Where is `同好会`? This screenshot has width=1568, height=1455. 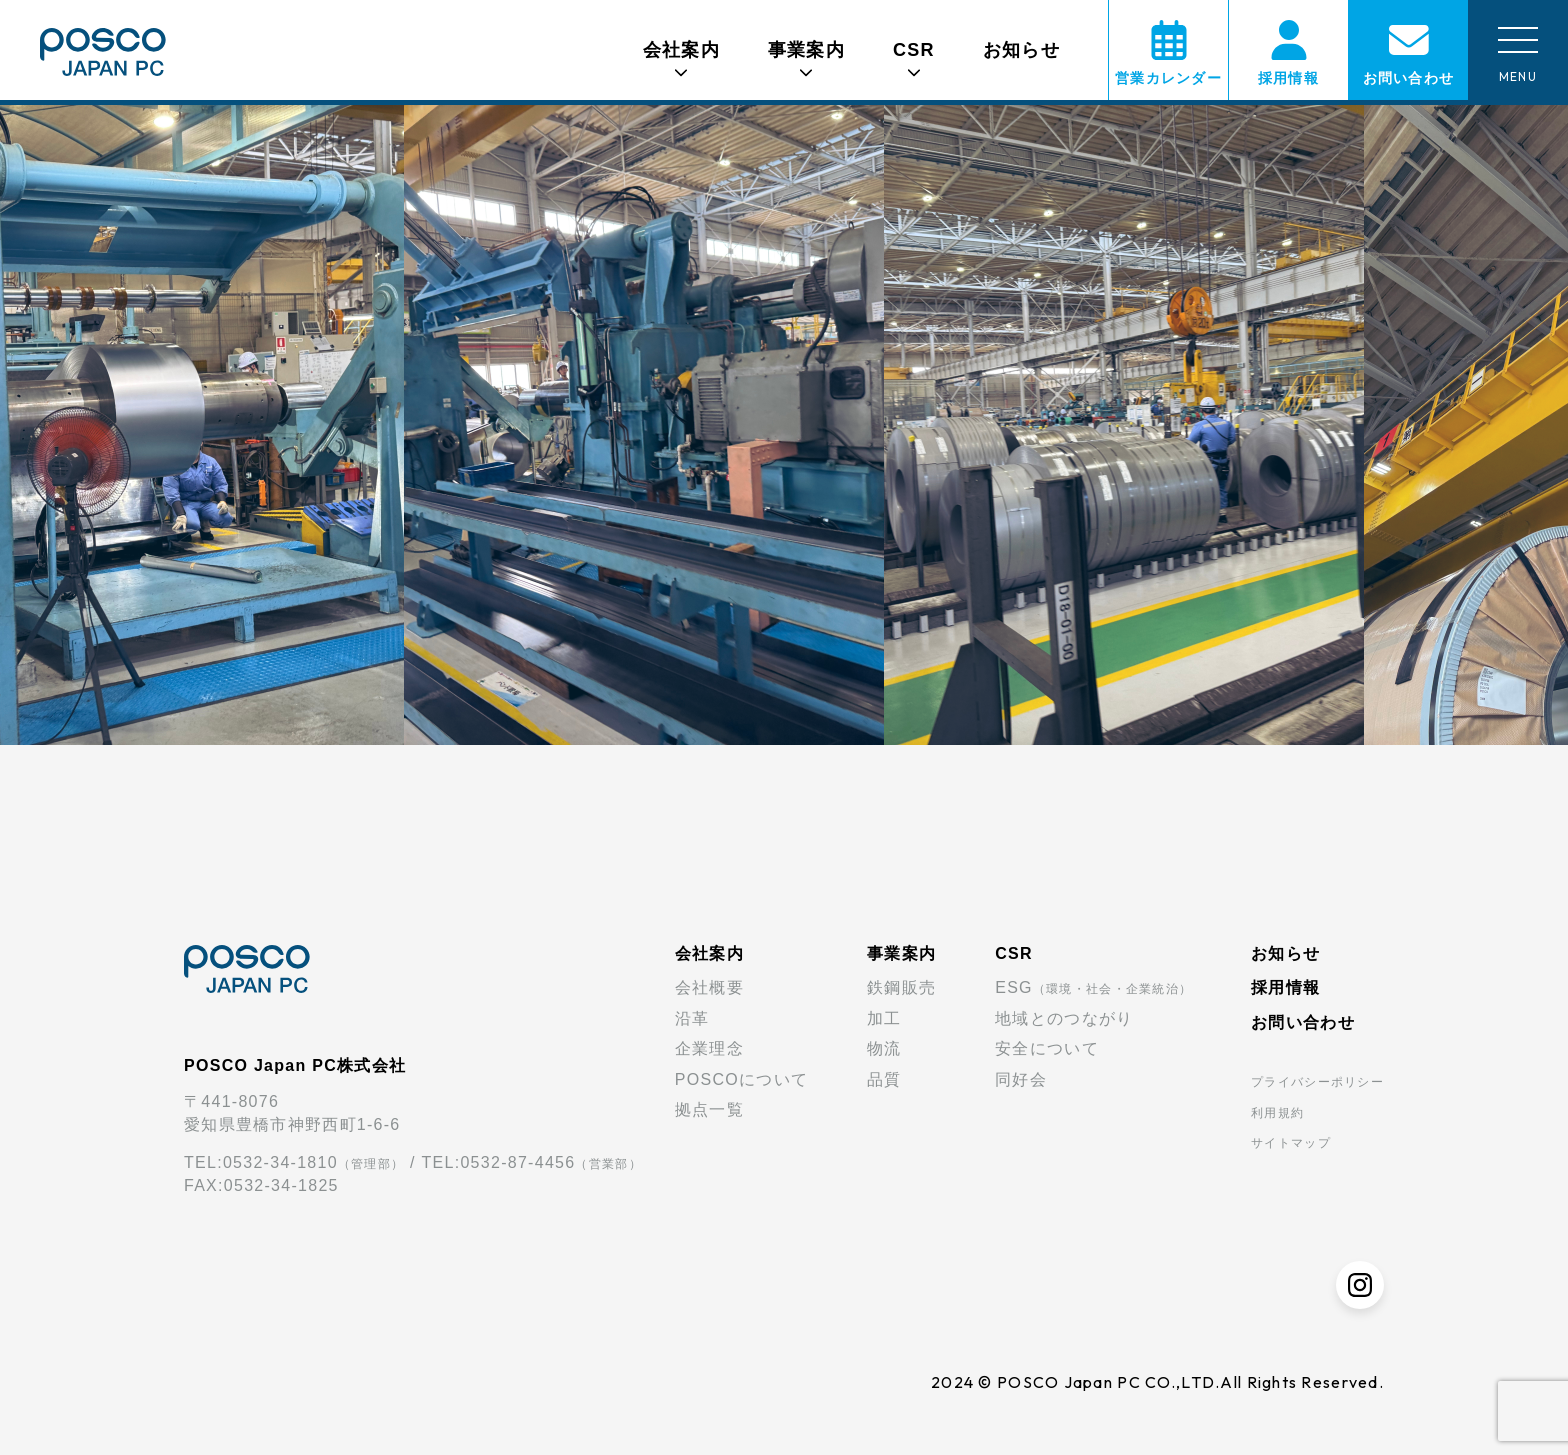 同好会 is located at coordinates (1021, 1079).